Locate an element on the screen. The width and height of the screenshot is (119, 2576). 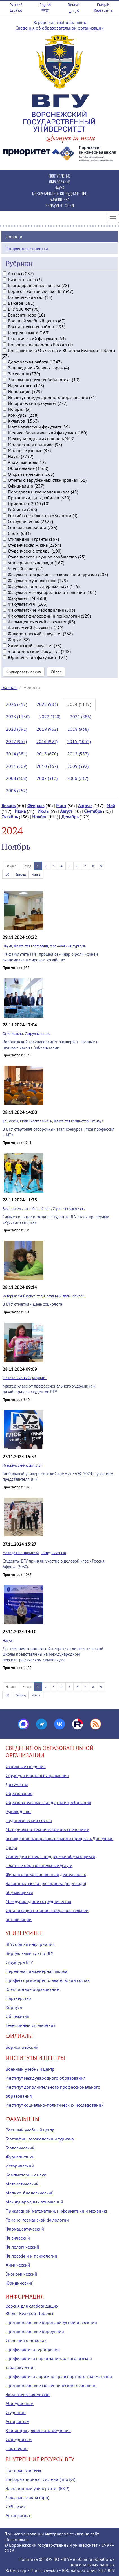
Май is located at coordinates (111, 805).